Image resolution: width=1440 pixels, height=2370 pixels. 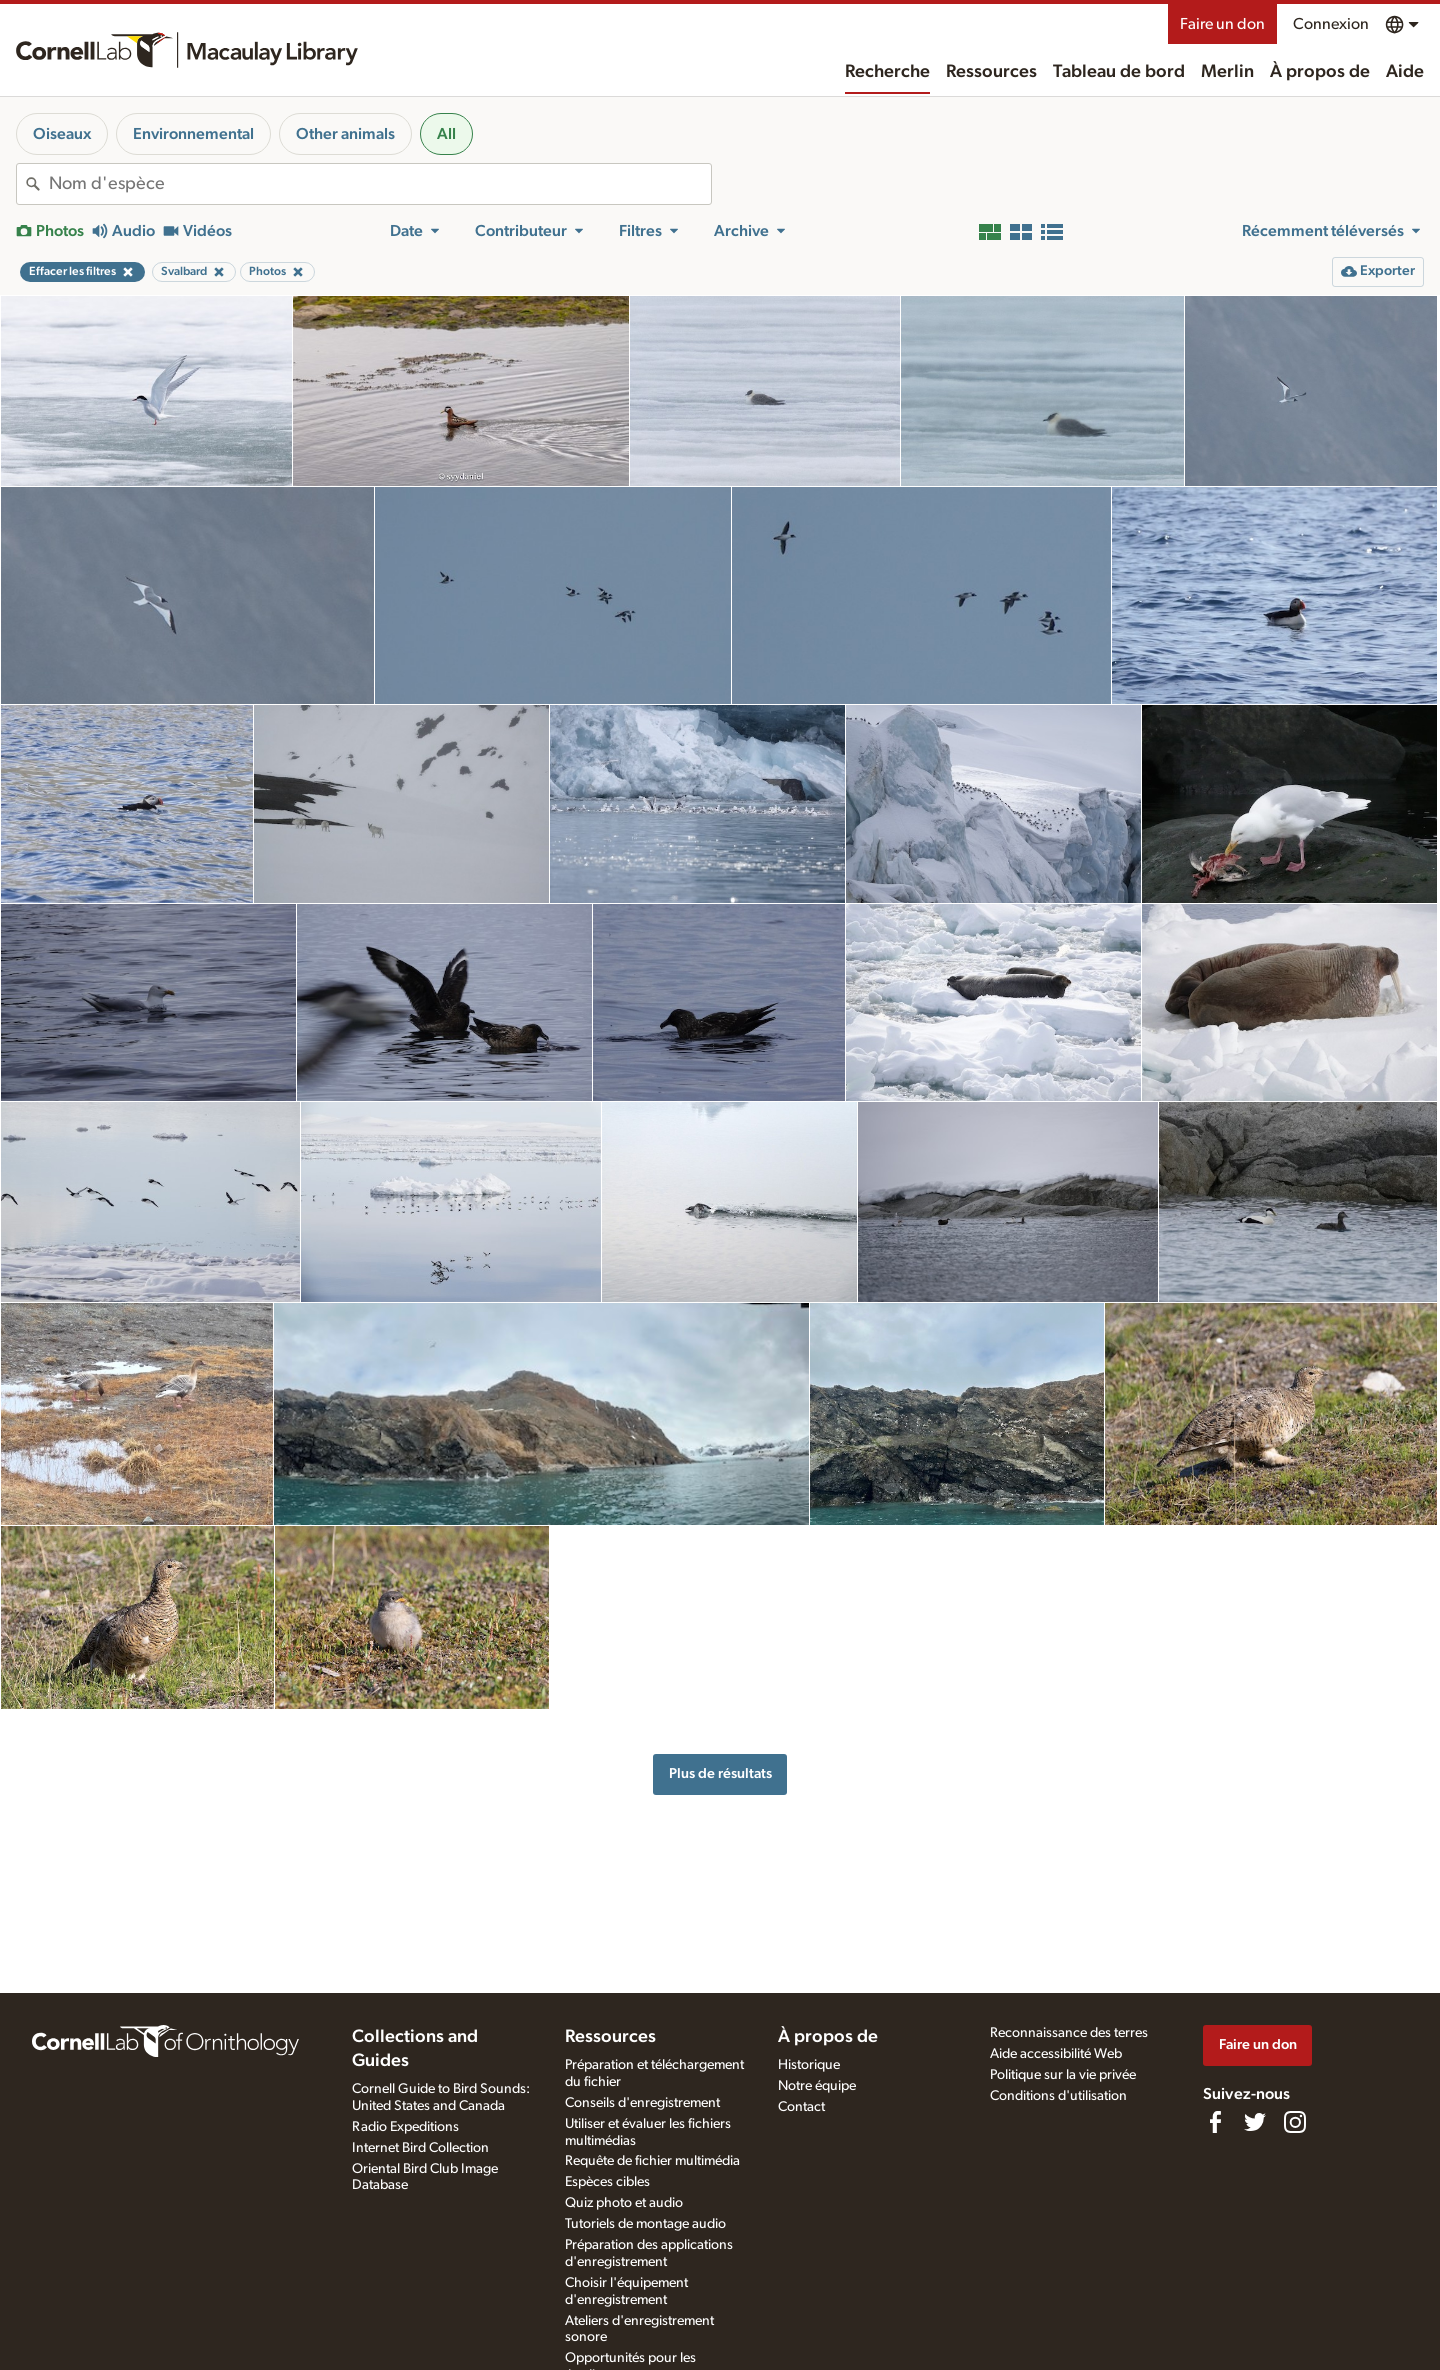 I want to click on Aide, so click(x=1405, y=72).